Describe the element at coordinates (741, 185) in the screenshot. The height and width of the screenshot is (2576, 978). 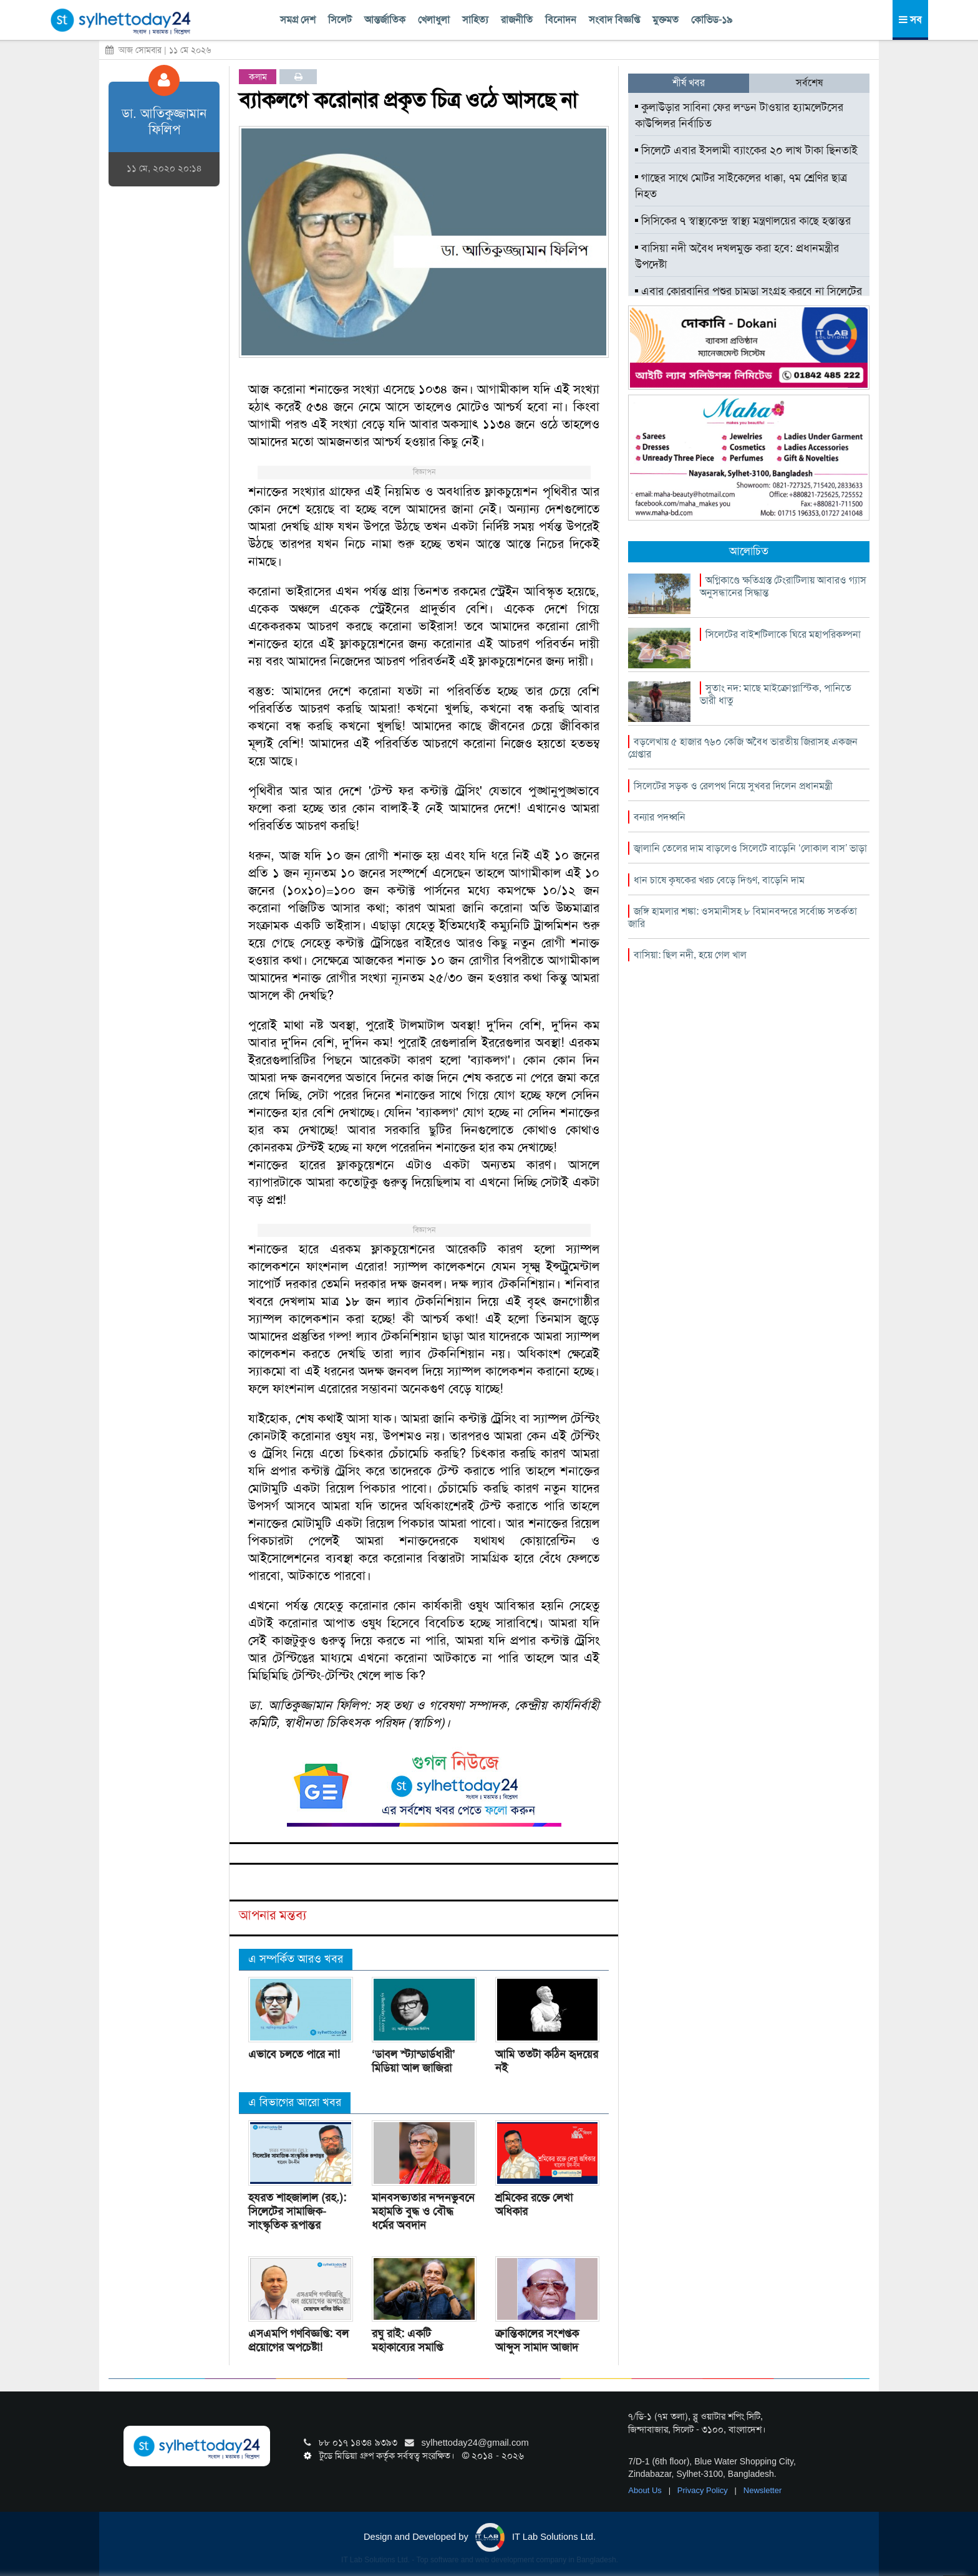
I see `গাছের সাথে মোটর সাইকেলের ধাক্কা, ৭ম শ্রেণির ছাত্র নিহত` at that location.